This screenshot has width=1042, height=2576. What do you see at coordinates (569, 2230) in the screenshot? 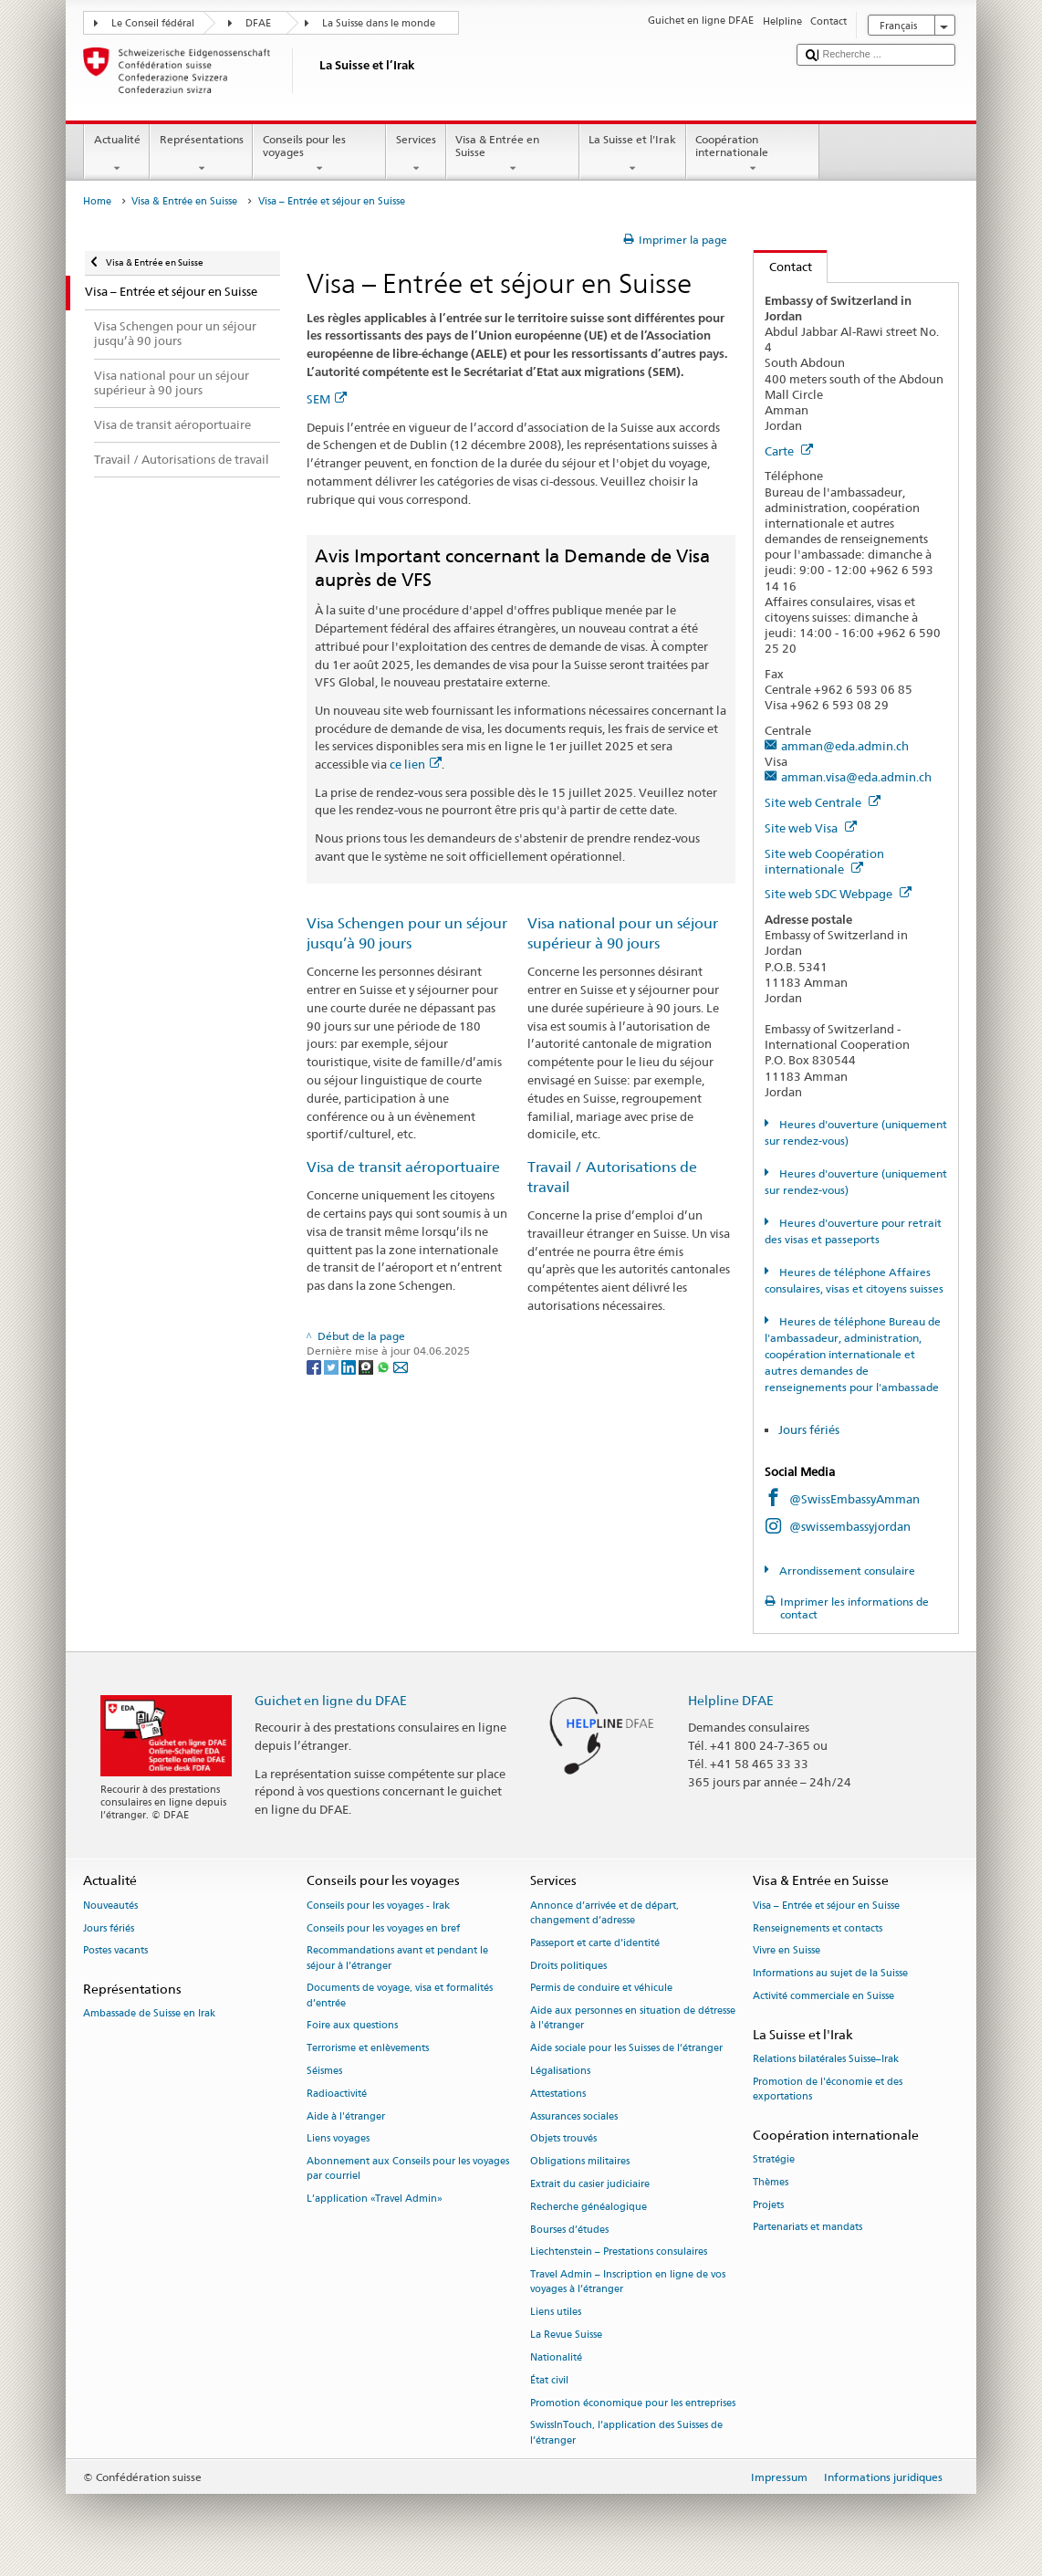
I see `Bourses d’études` at bounding box center [569, 2230].